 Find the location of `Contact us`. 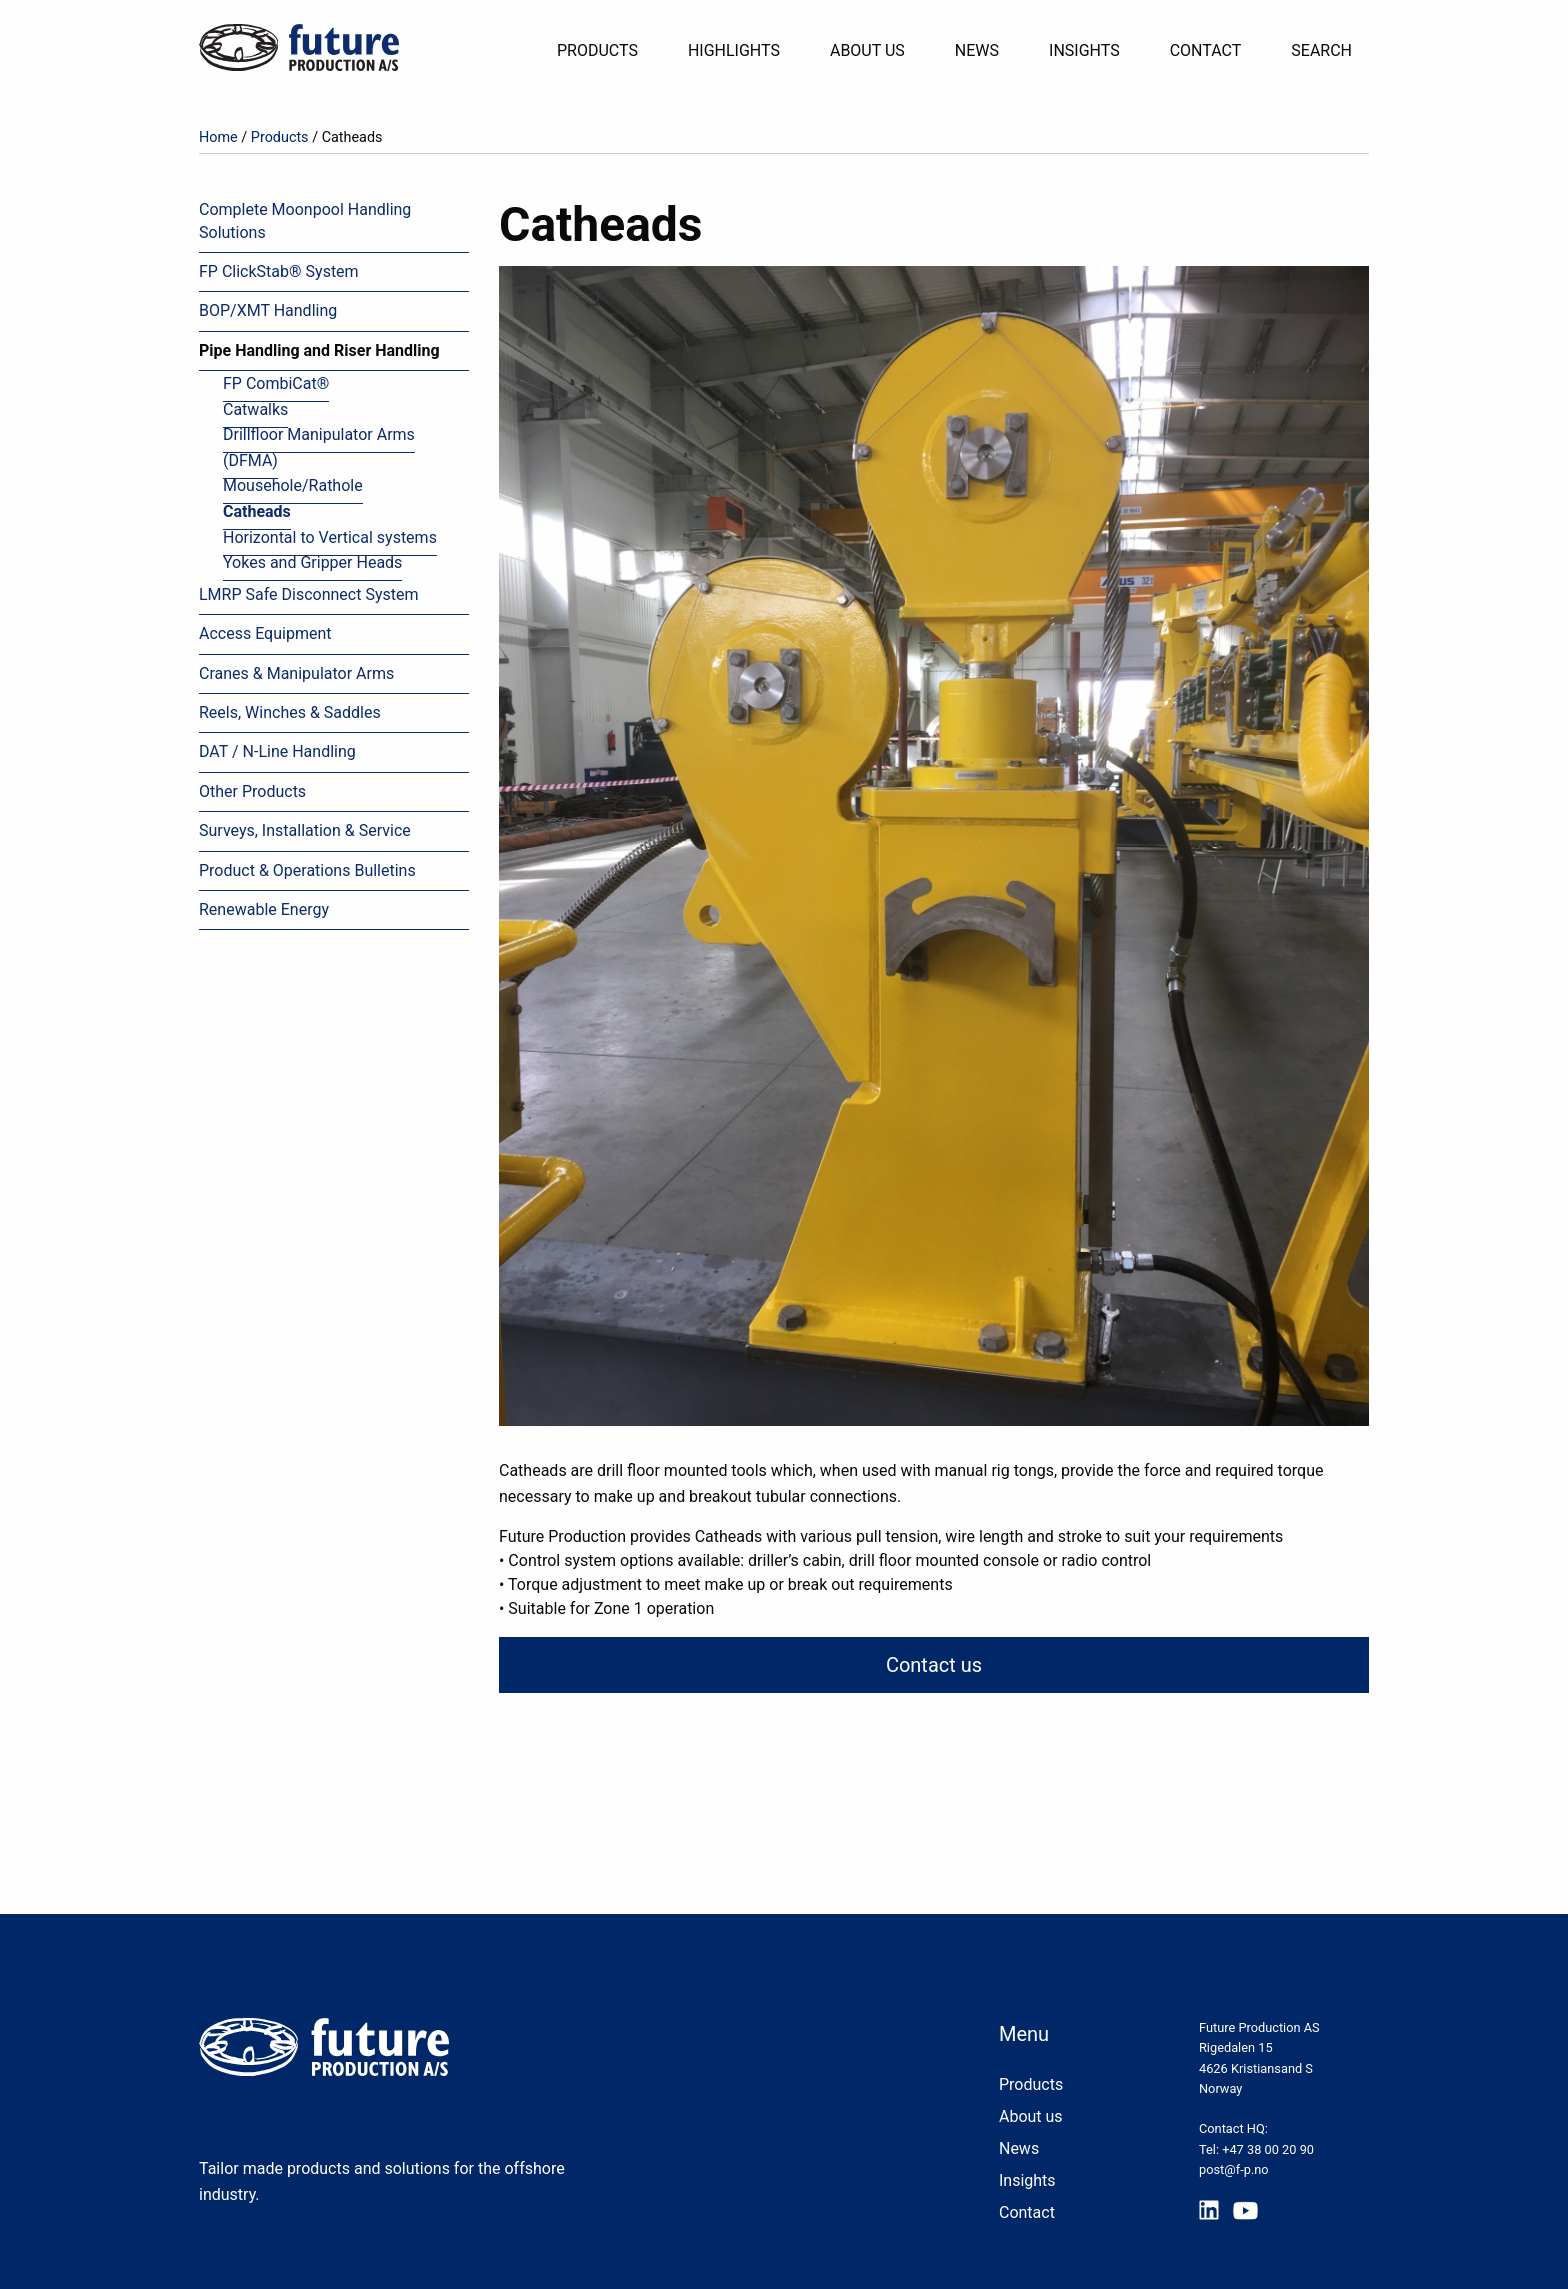

Contact us is located at coordinates (934, 1665).